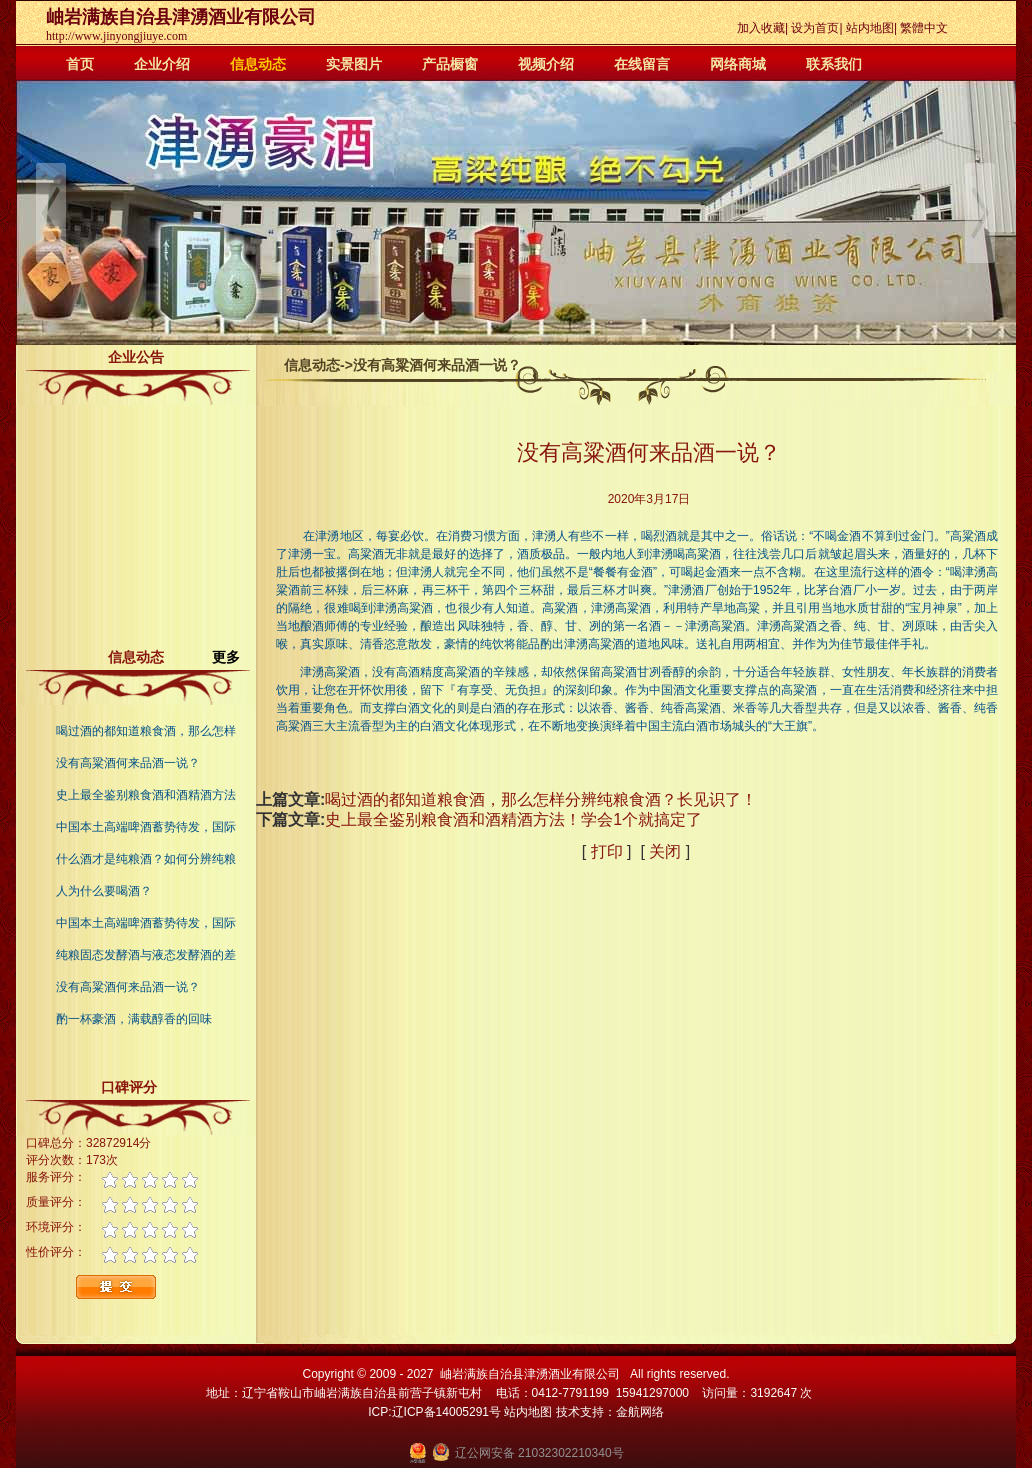 The width and height of the screenshot is (1032, 1468). I want to click on ICP:辽ICP备14005291号, so click(434, 1412).